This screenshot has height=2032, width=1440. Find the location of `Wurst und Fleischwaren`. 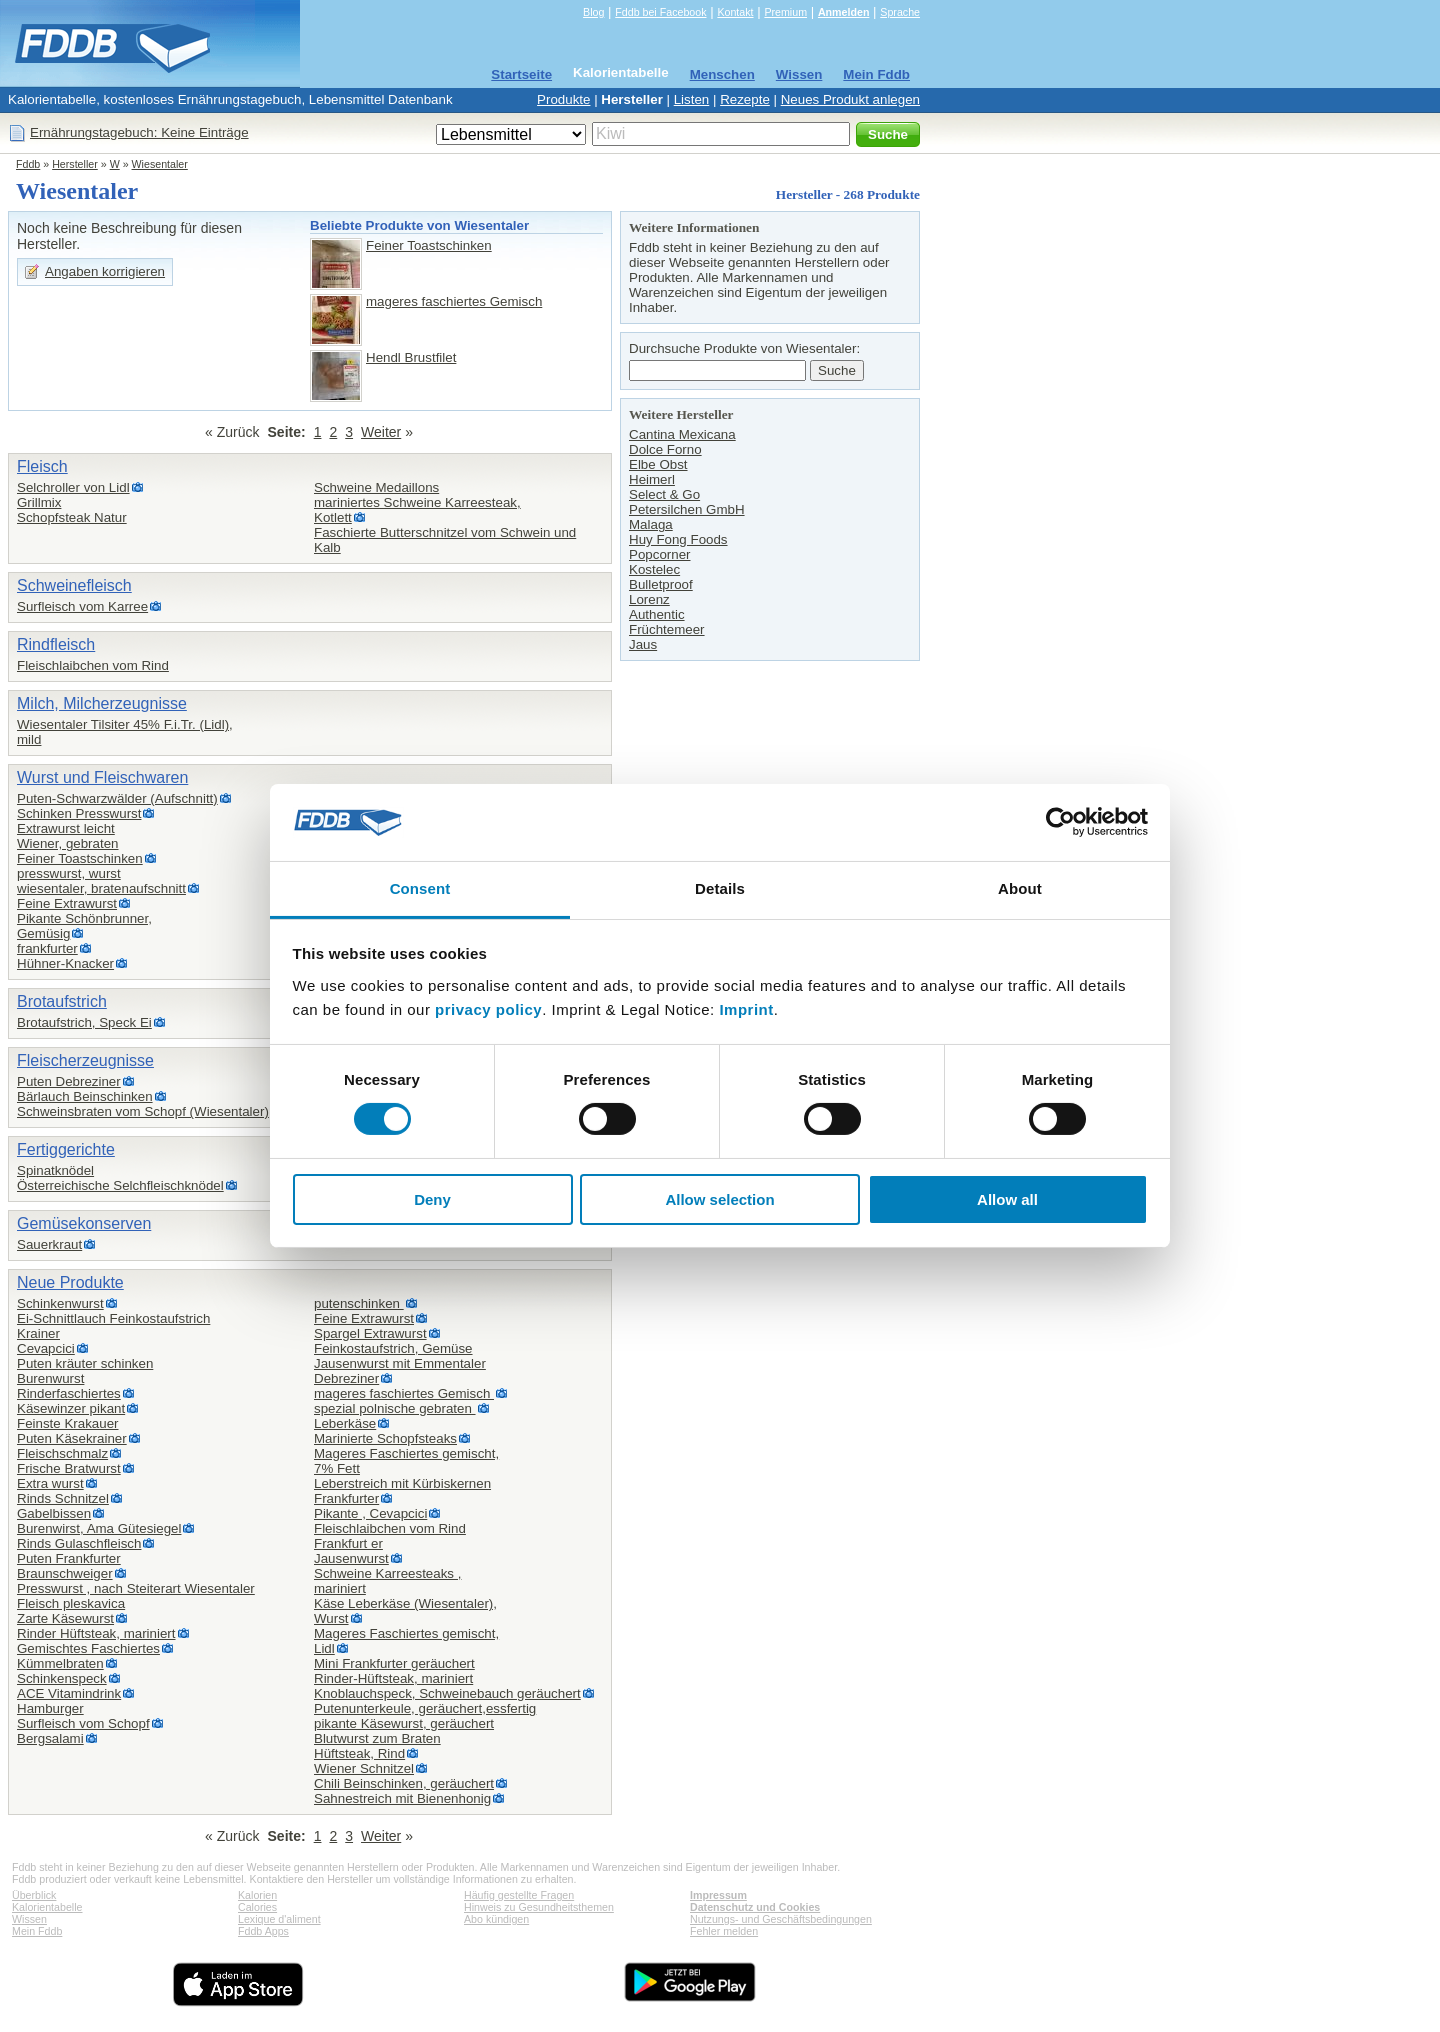

Wurst und Fleischwaren is located at coordinates (102, 777).